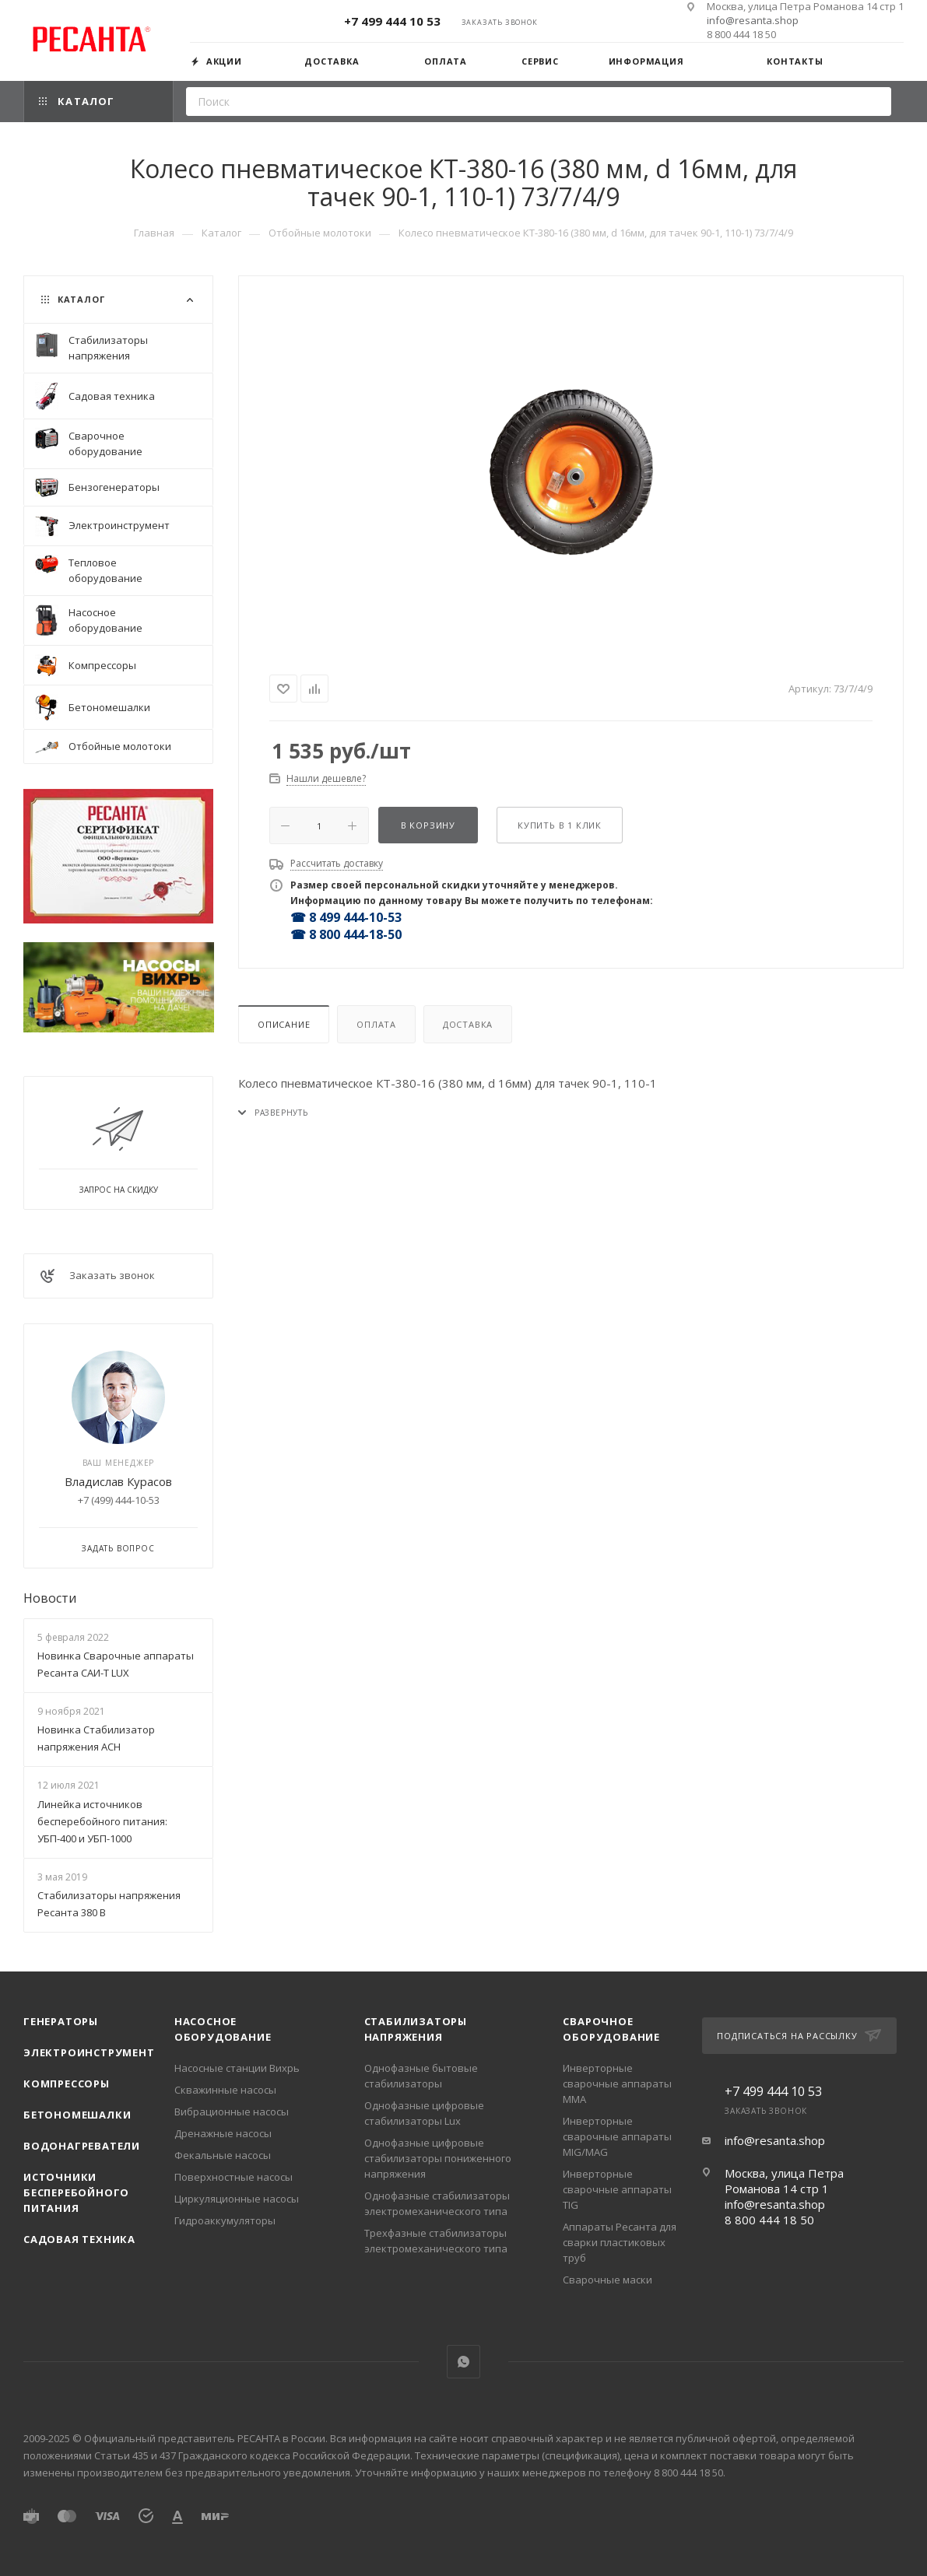 This screenshot has width=927, height=2576. Describe the element at coordinates (225, 2220) in the screenshot. I see `Гидроаккумуляторы` at that location.